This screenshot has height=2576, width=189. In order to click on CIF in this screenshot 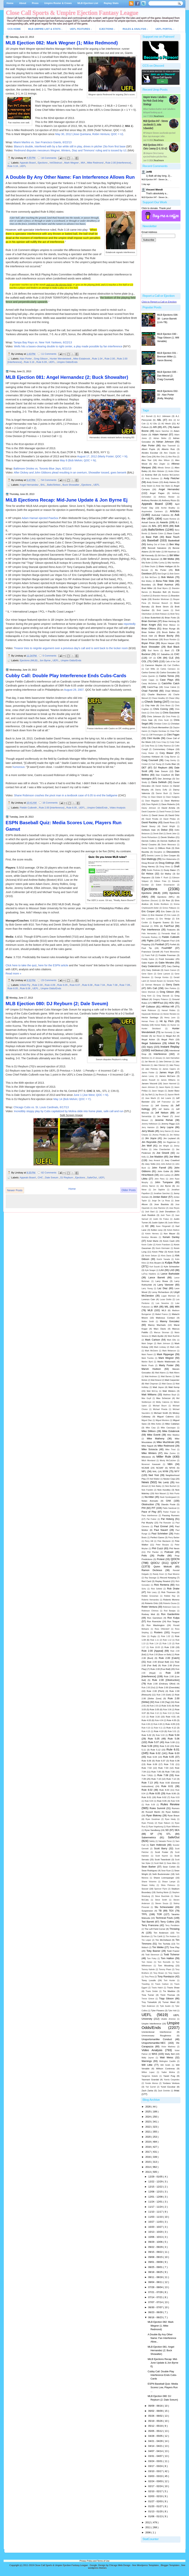, I will do `click(150, 658)`.